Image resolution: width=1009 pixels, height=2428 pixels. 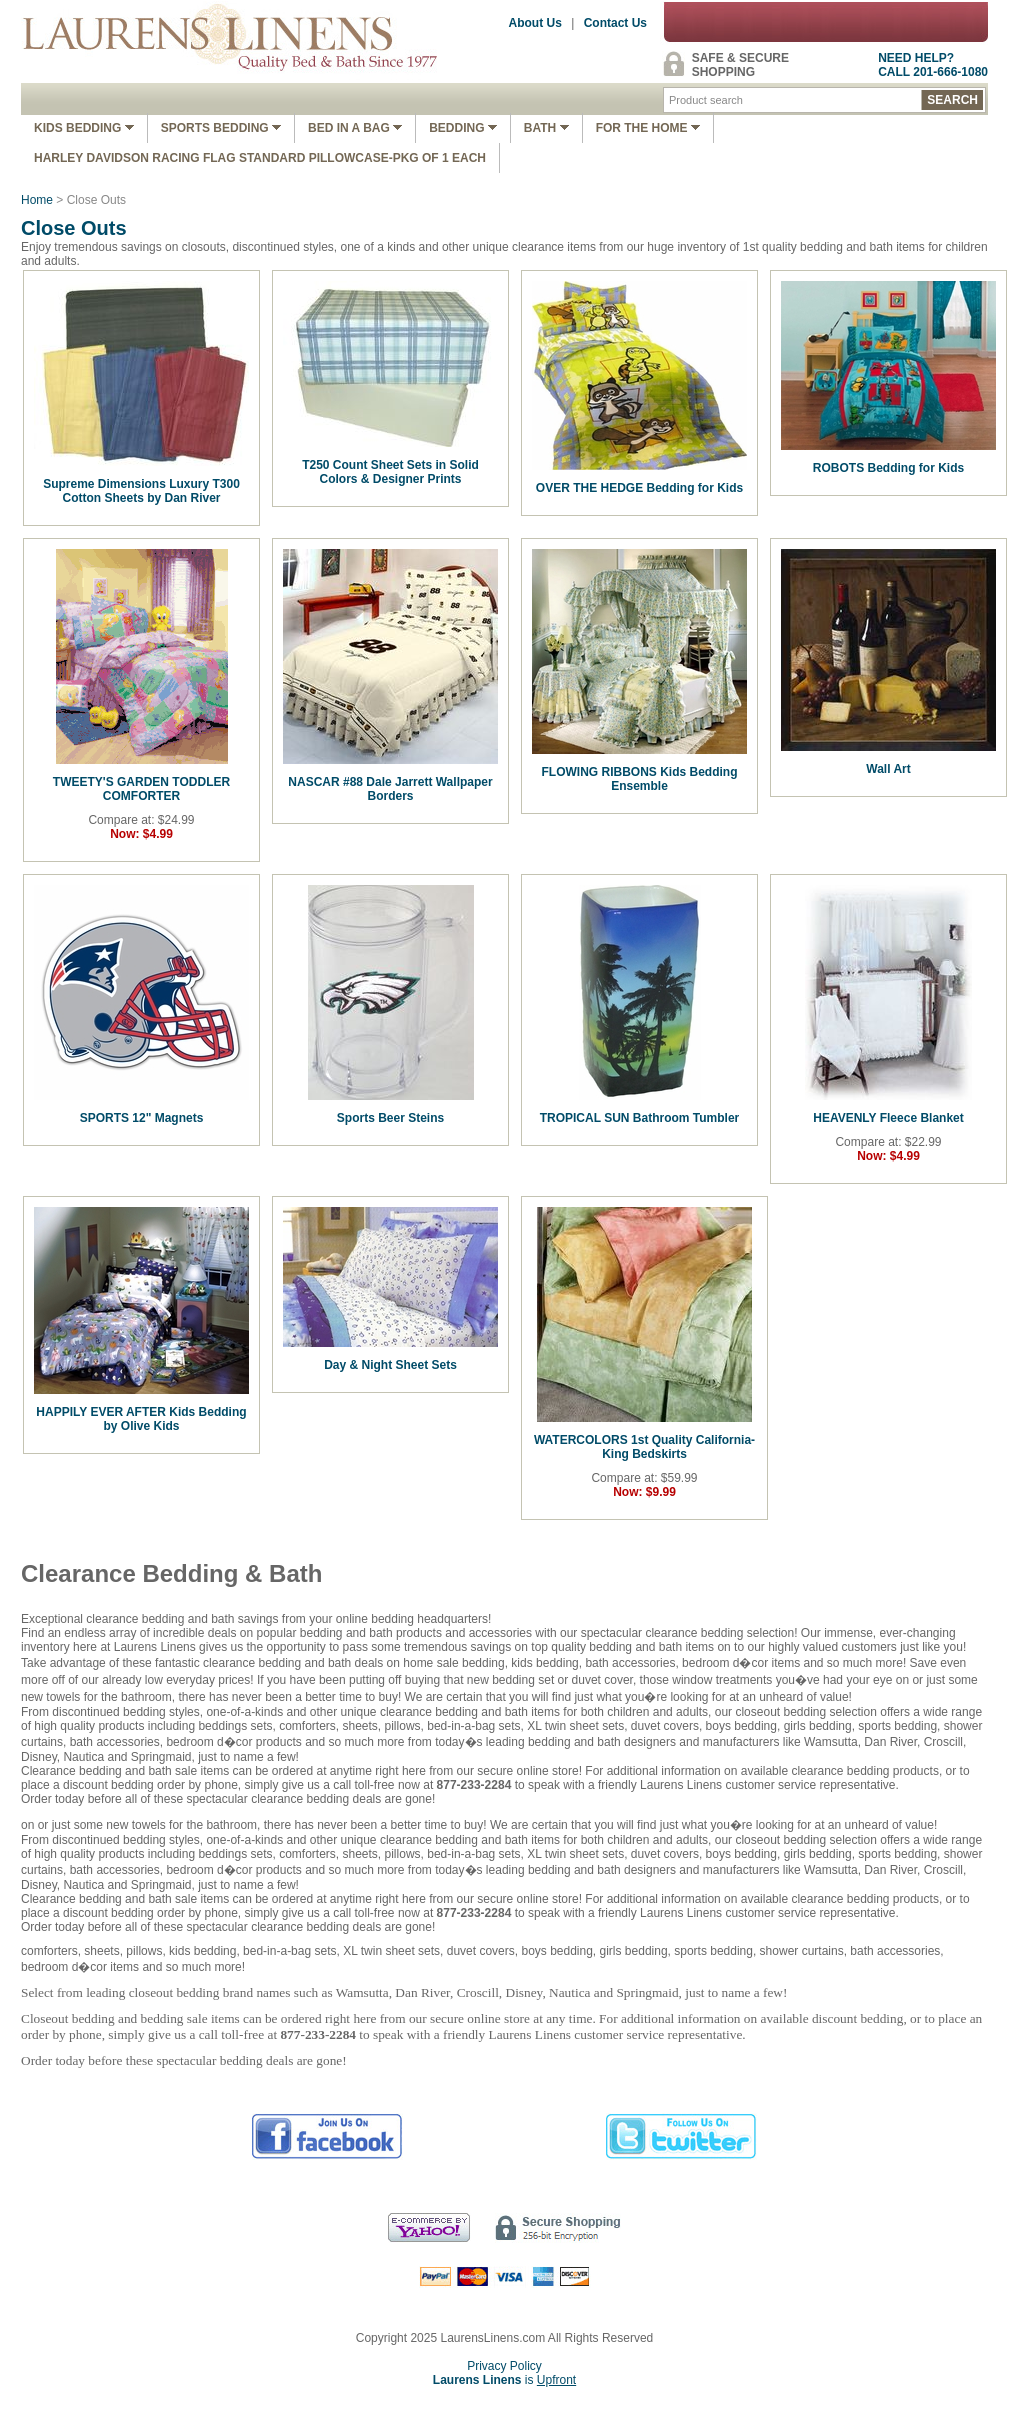 What do you see at coordinates (37, 200) in the screenshot?
I see `Home` at bounding box center [37, 200].